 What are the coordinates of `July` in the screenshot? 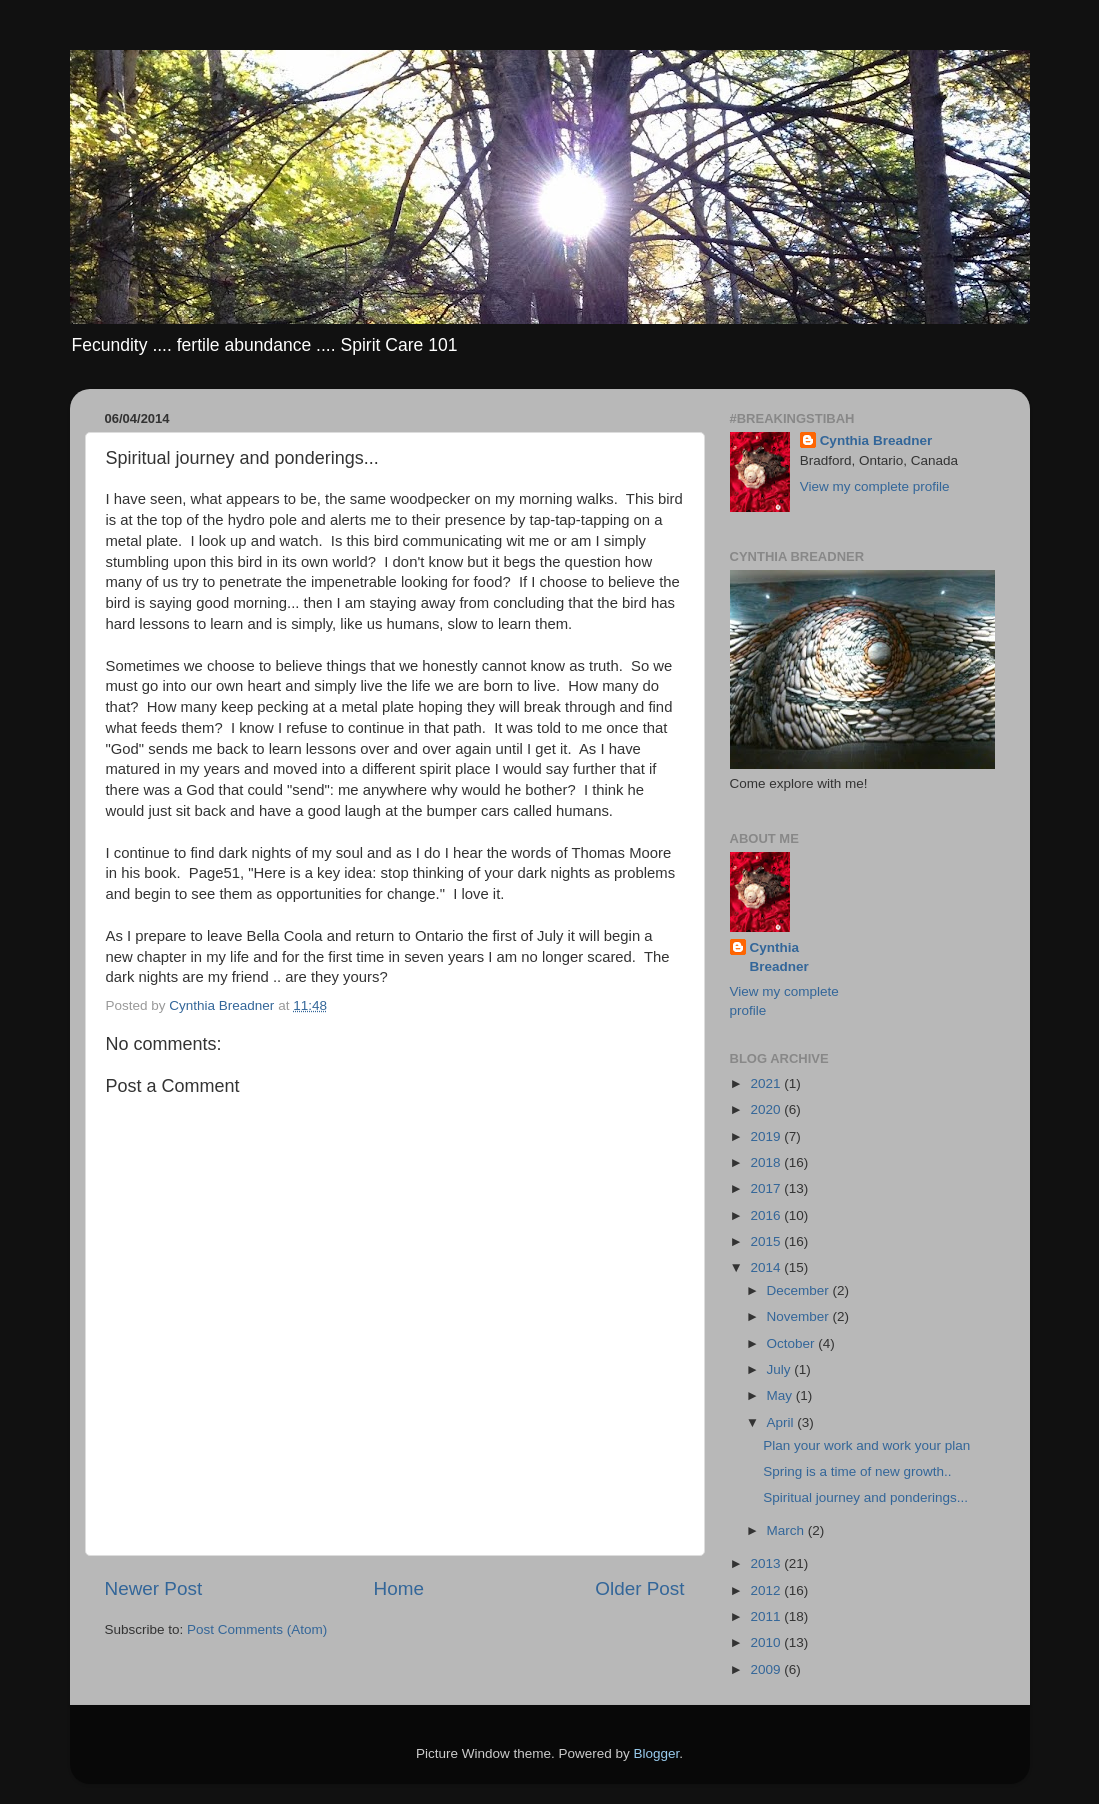 It's located at (781, 1369).